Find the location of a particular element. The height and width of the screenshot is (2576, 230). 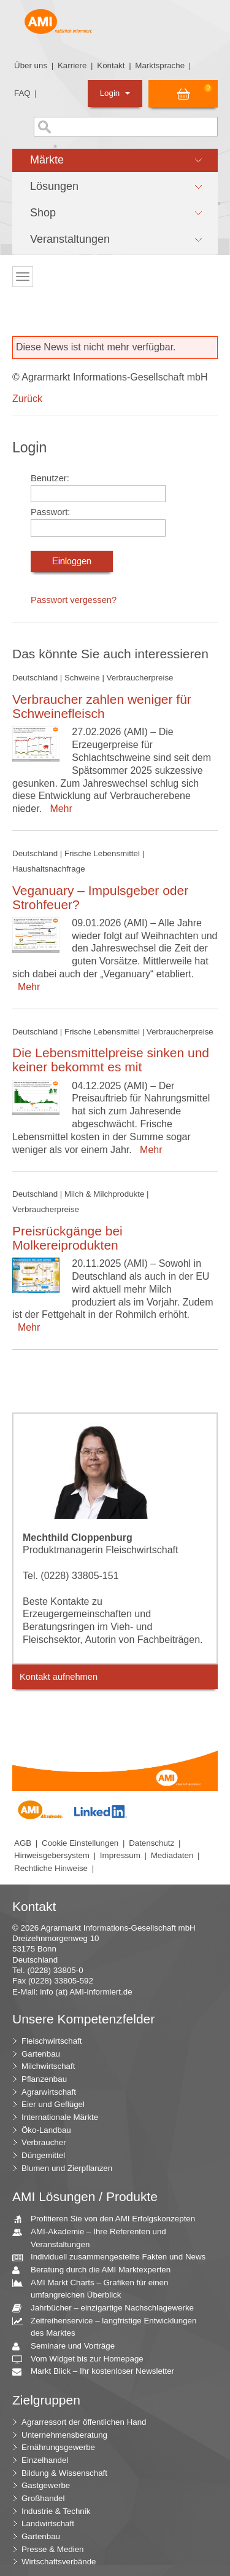

Verbraucher zahlen weniger für Schweinefleisch is located at coordinates (101, 706).